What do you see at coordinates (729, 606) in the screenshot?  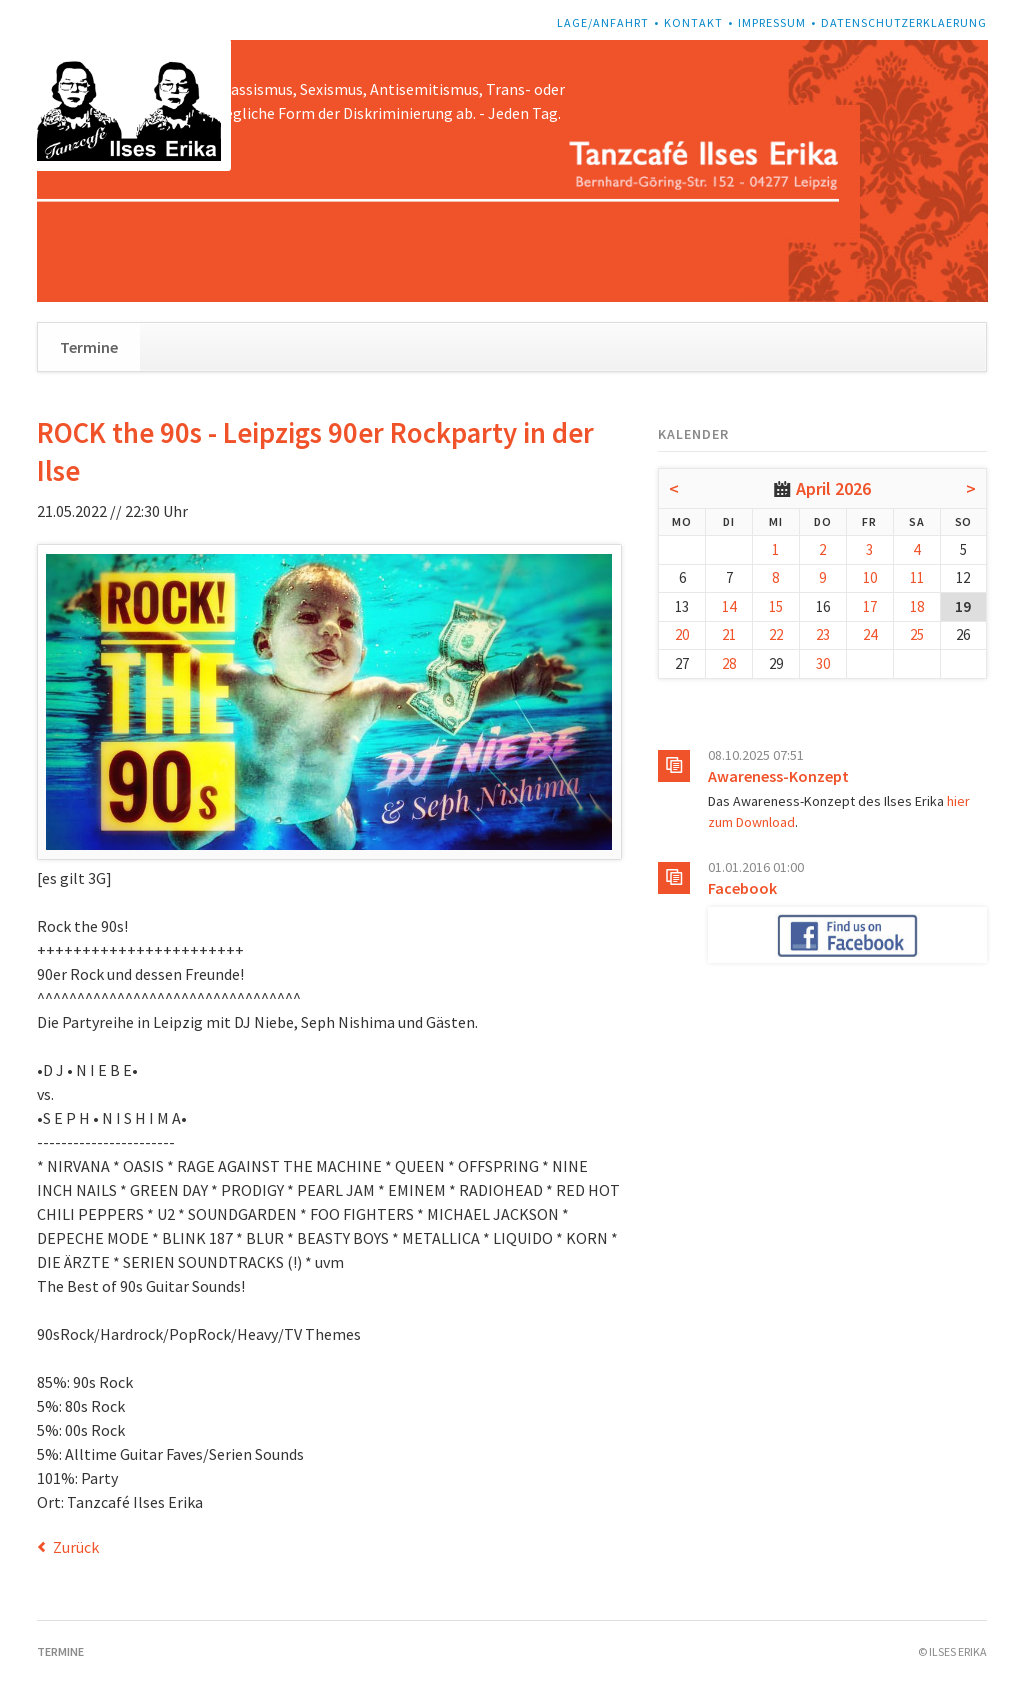 I see `14` at bounding box center [729, 606].